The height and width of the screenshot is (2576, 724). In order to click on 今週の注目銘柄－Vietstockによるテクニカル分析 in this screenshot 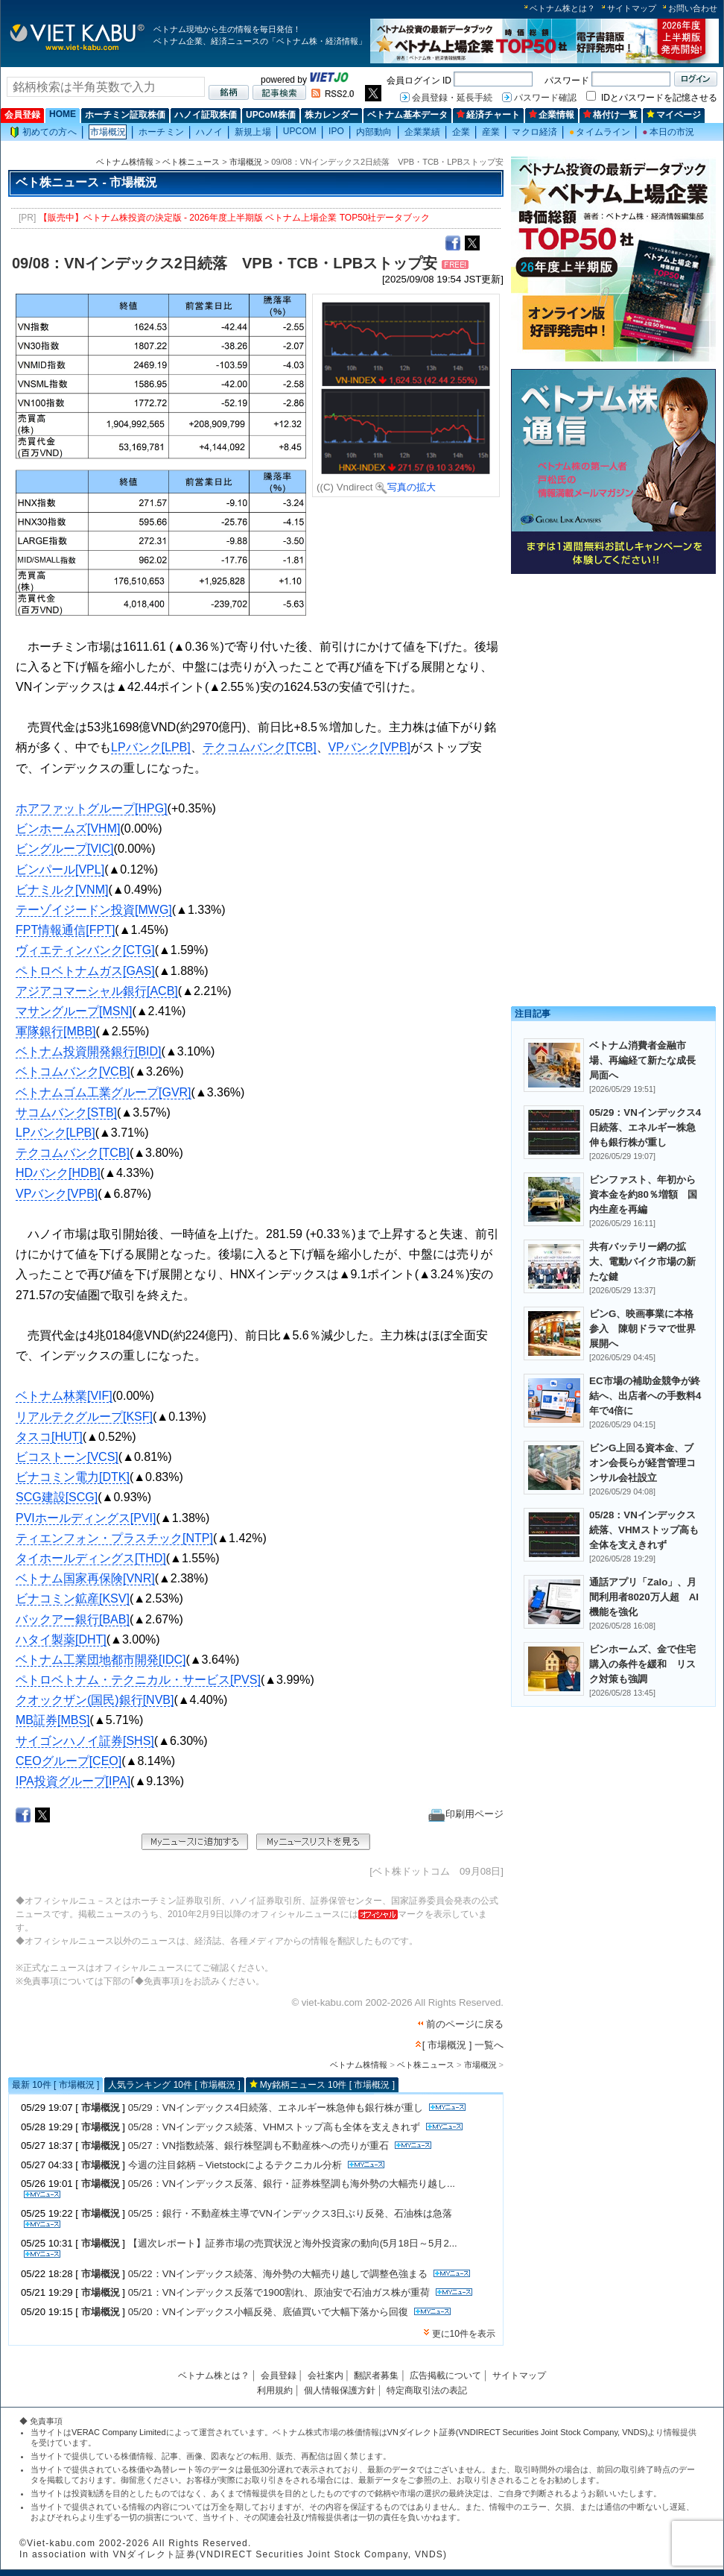, I will do `click(235, 2165)`.